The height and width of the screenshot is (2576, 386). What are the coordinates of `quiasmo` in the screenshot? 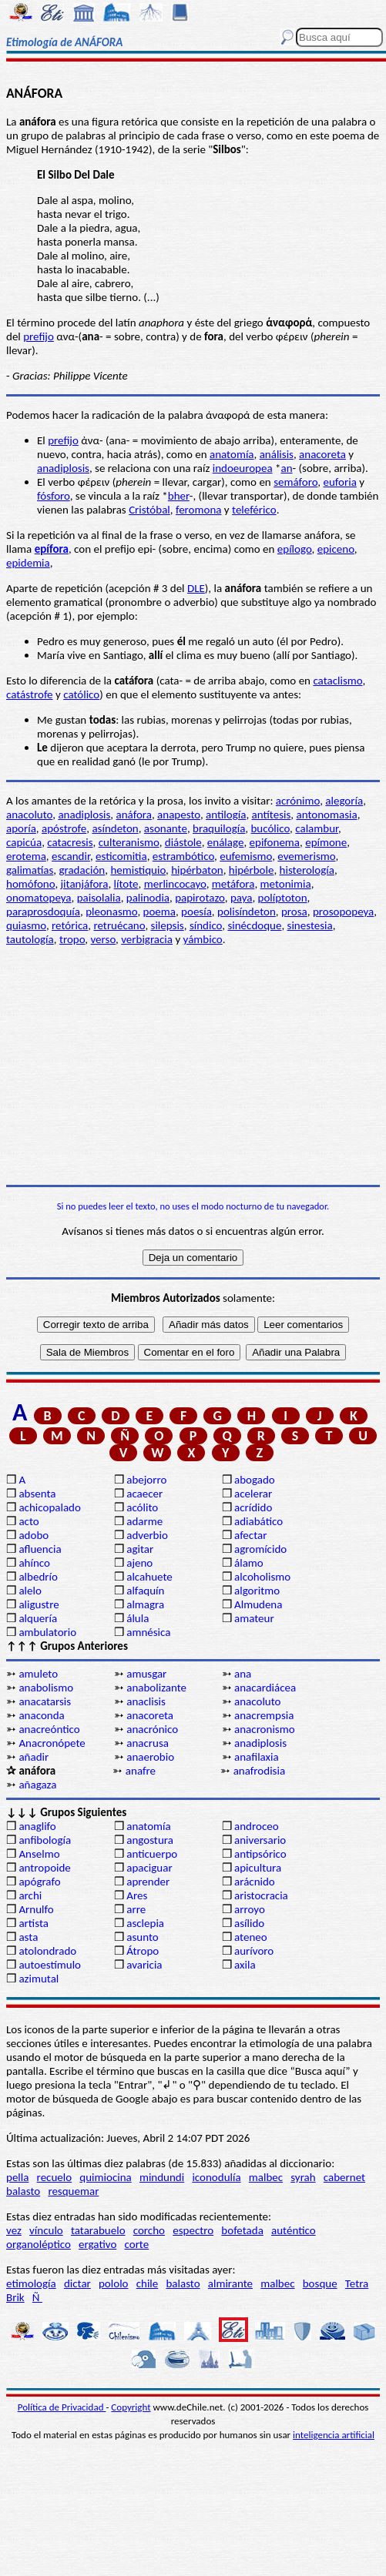 It's located at (26, 925).